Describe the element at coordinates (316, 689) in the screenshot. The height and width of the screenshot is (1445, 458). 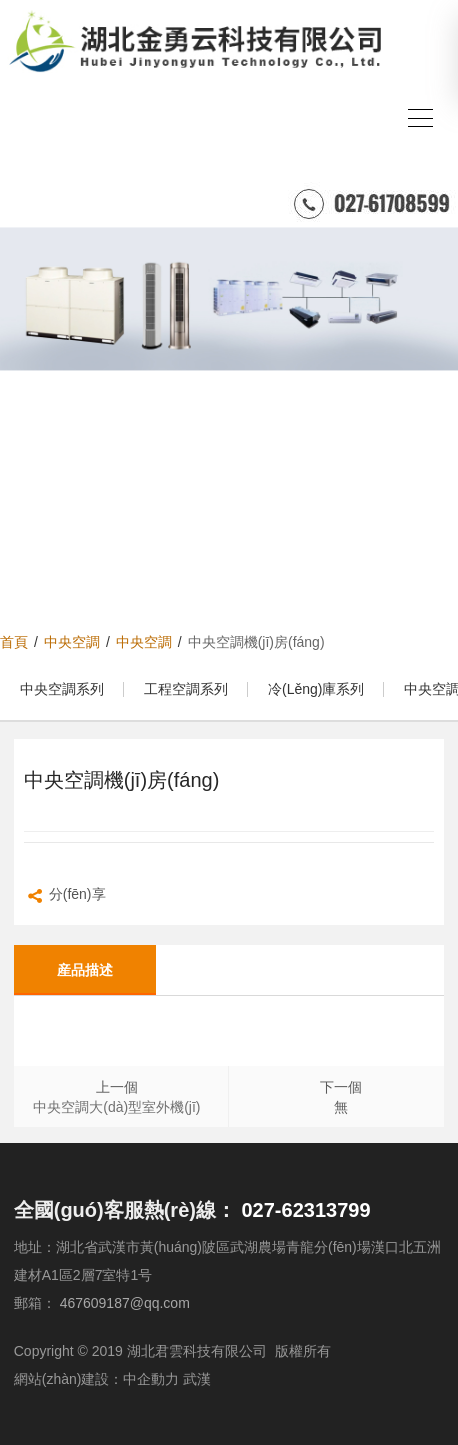
I see `冷(lěng)庫系列` at that location.